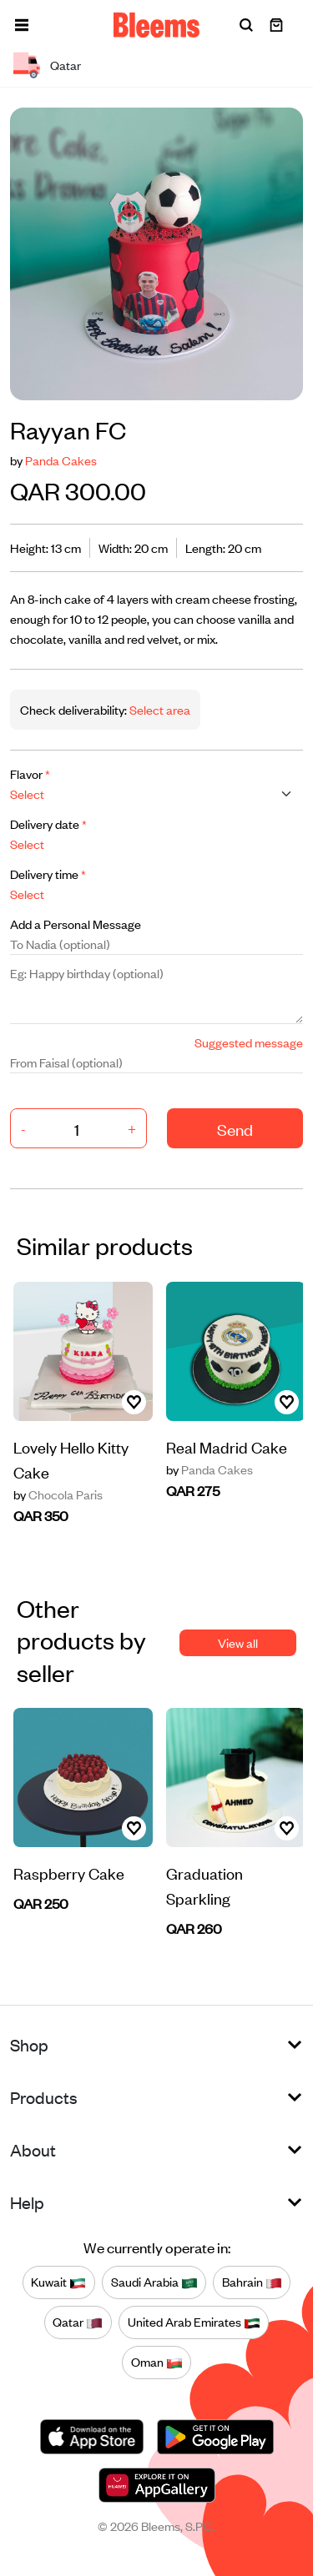  What do you see at coordinates (154, 2282) in the screenshot?
I see `Saudi Arabia` at bounding box center [154, 2282].